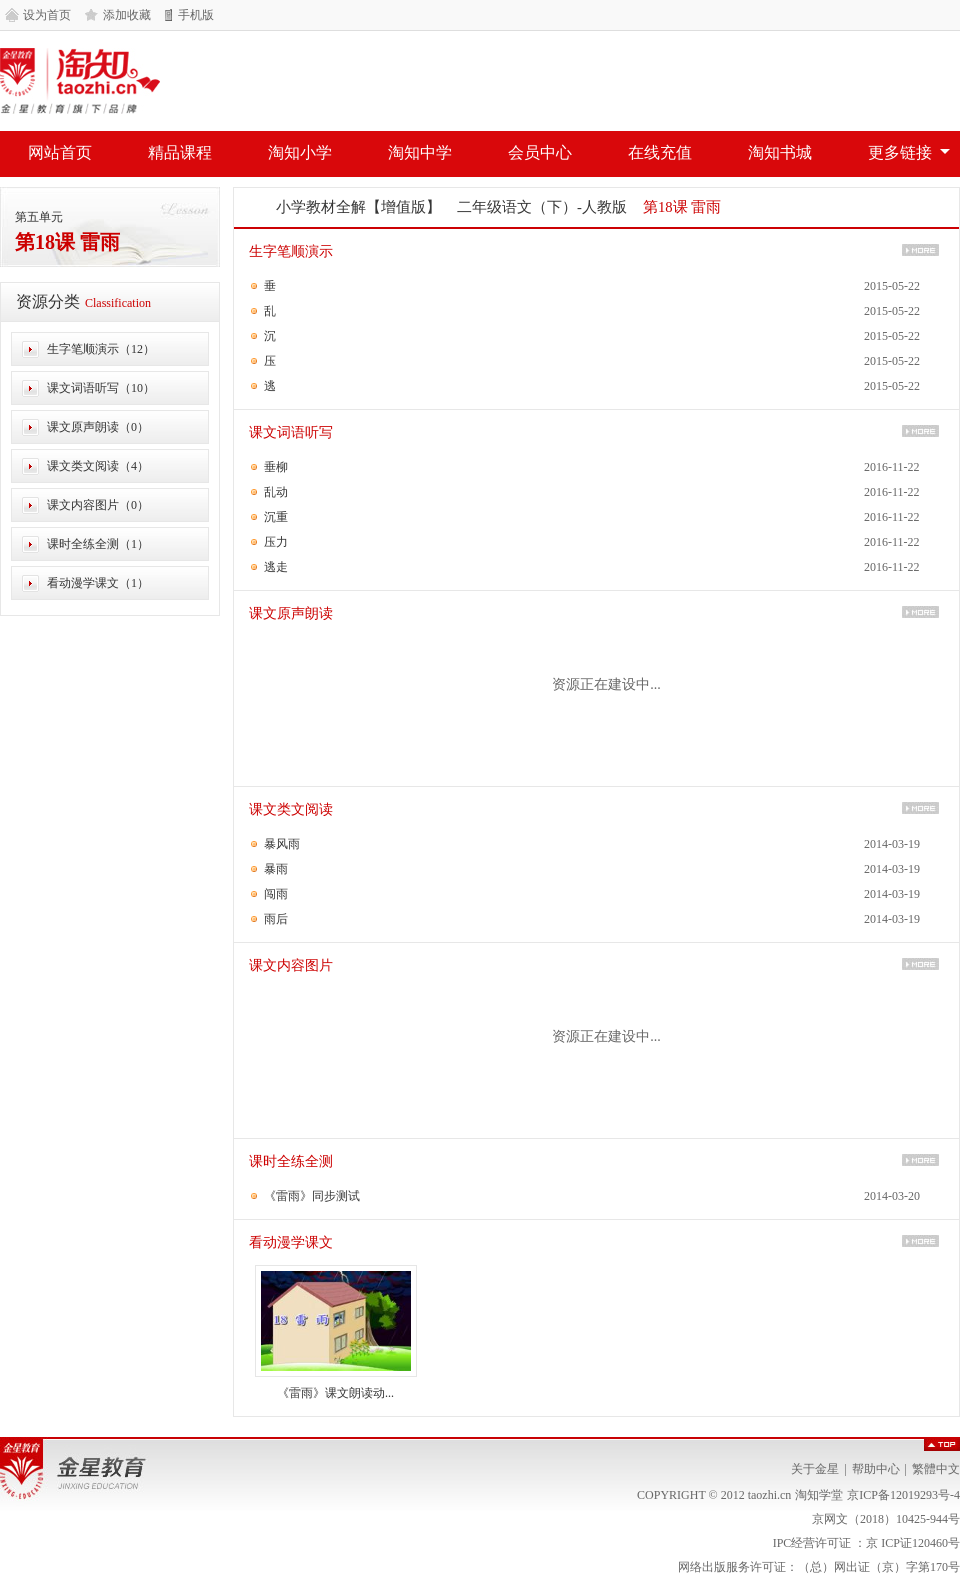 Image resolution: width=960 pixels, height=1583 pixels. I want to click on 添加收藏, so click(127, 15).